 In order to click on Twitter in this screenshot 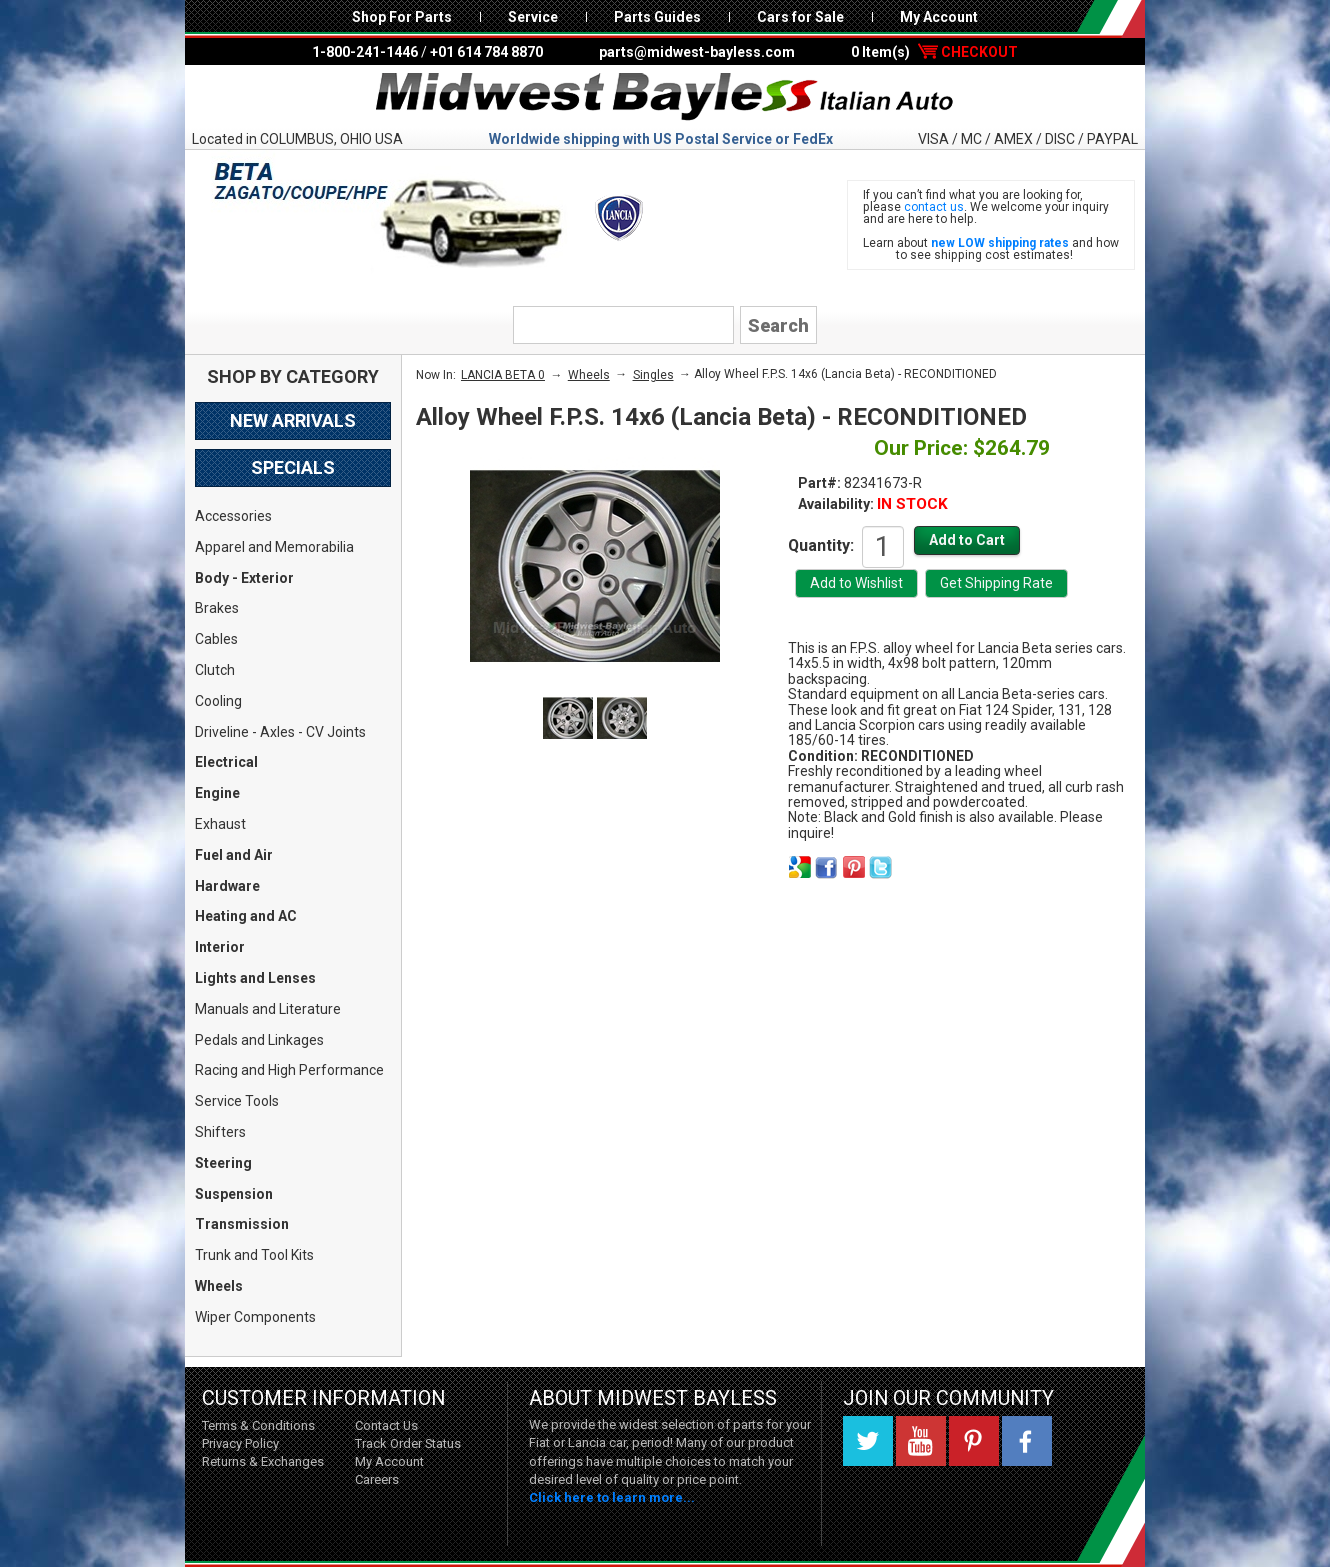, I will do `click(868, 1441)`.